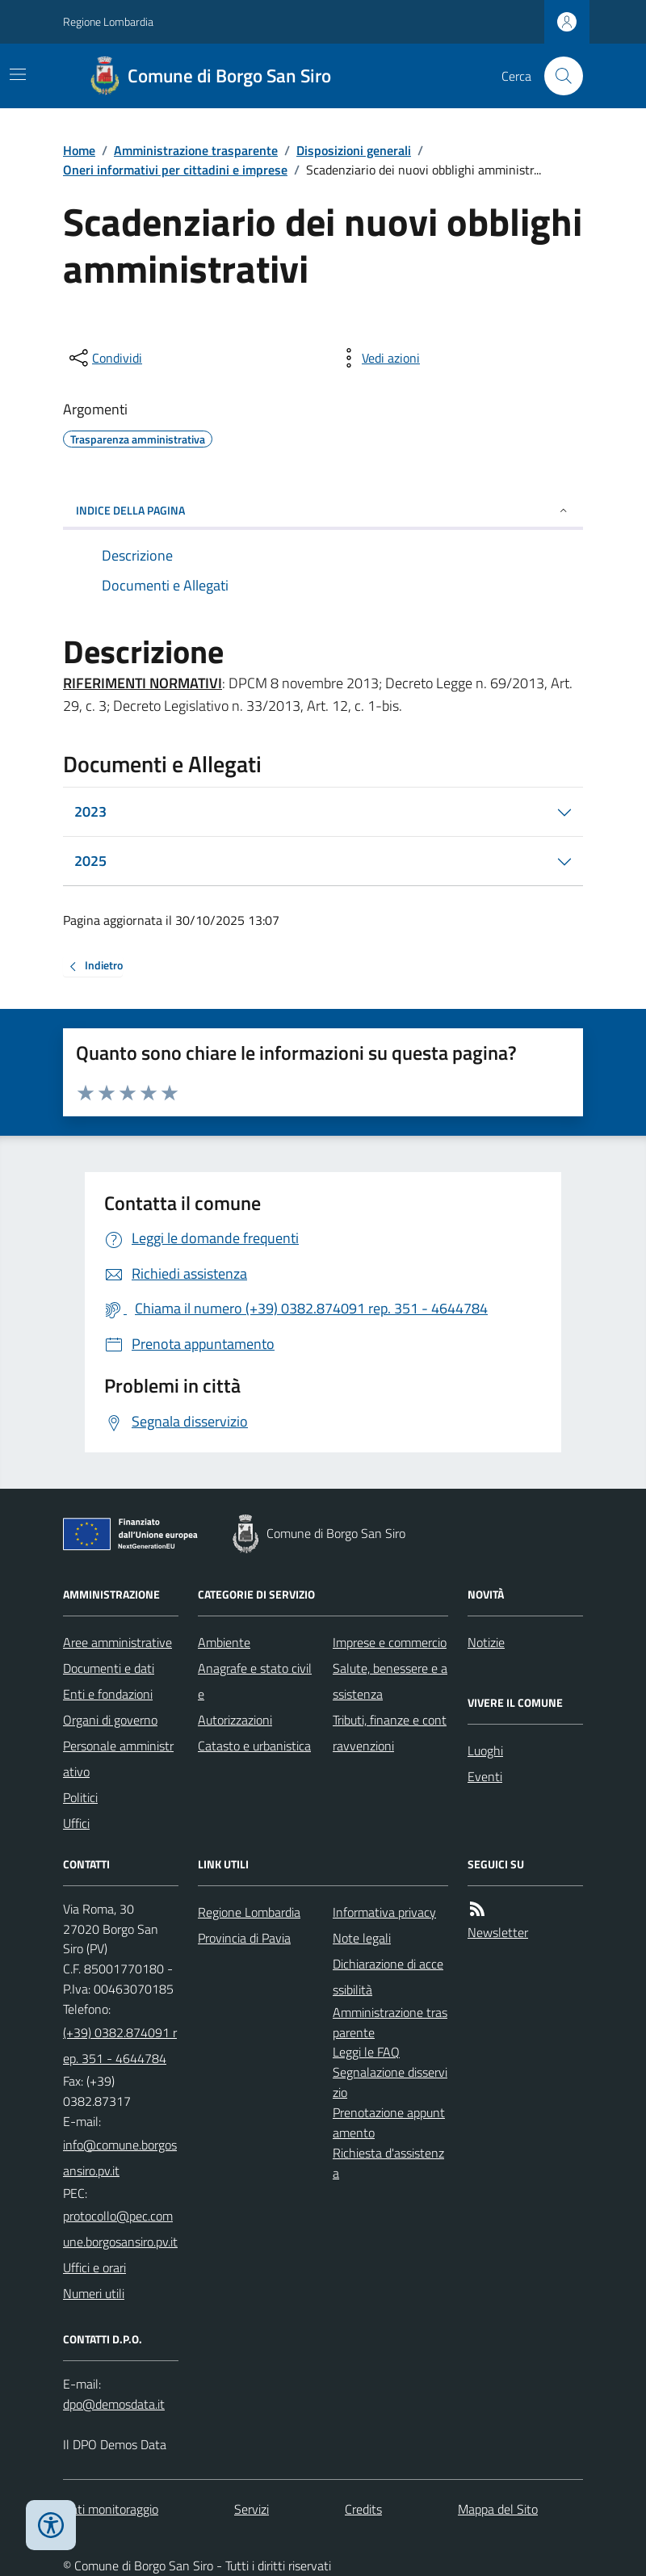  What do you see at coordinates (388, 2163) in the screenshot?
I see `Richiesta d'assistenza` at bounding box center [388, 2163].